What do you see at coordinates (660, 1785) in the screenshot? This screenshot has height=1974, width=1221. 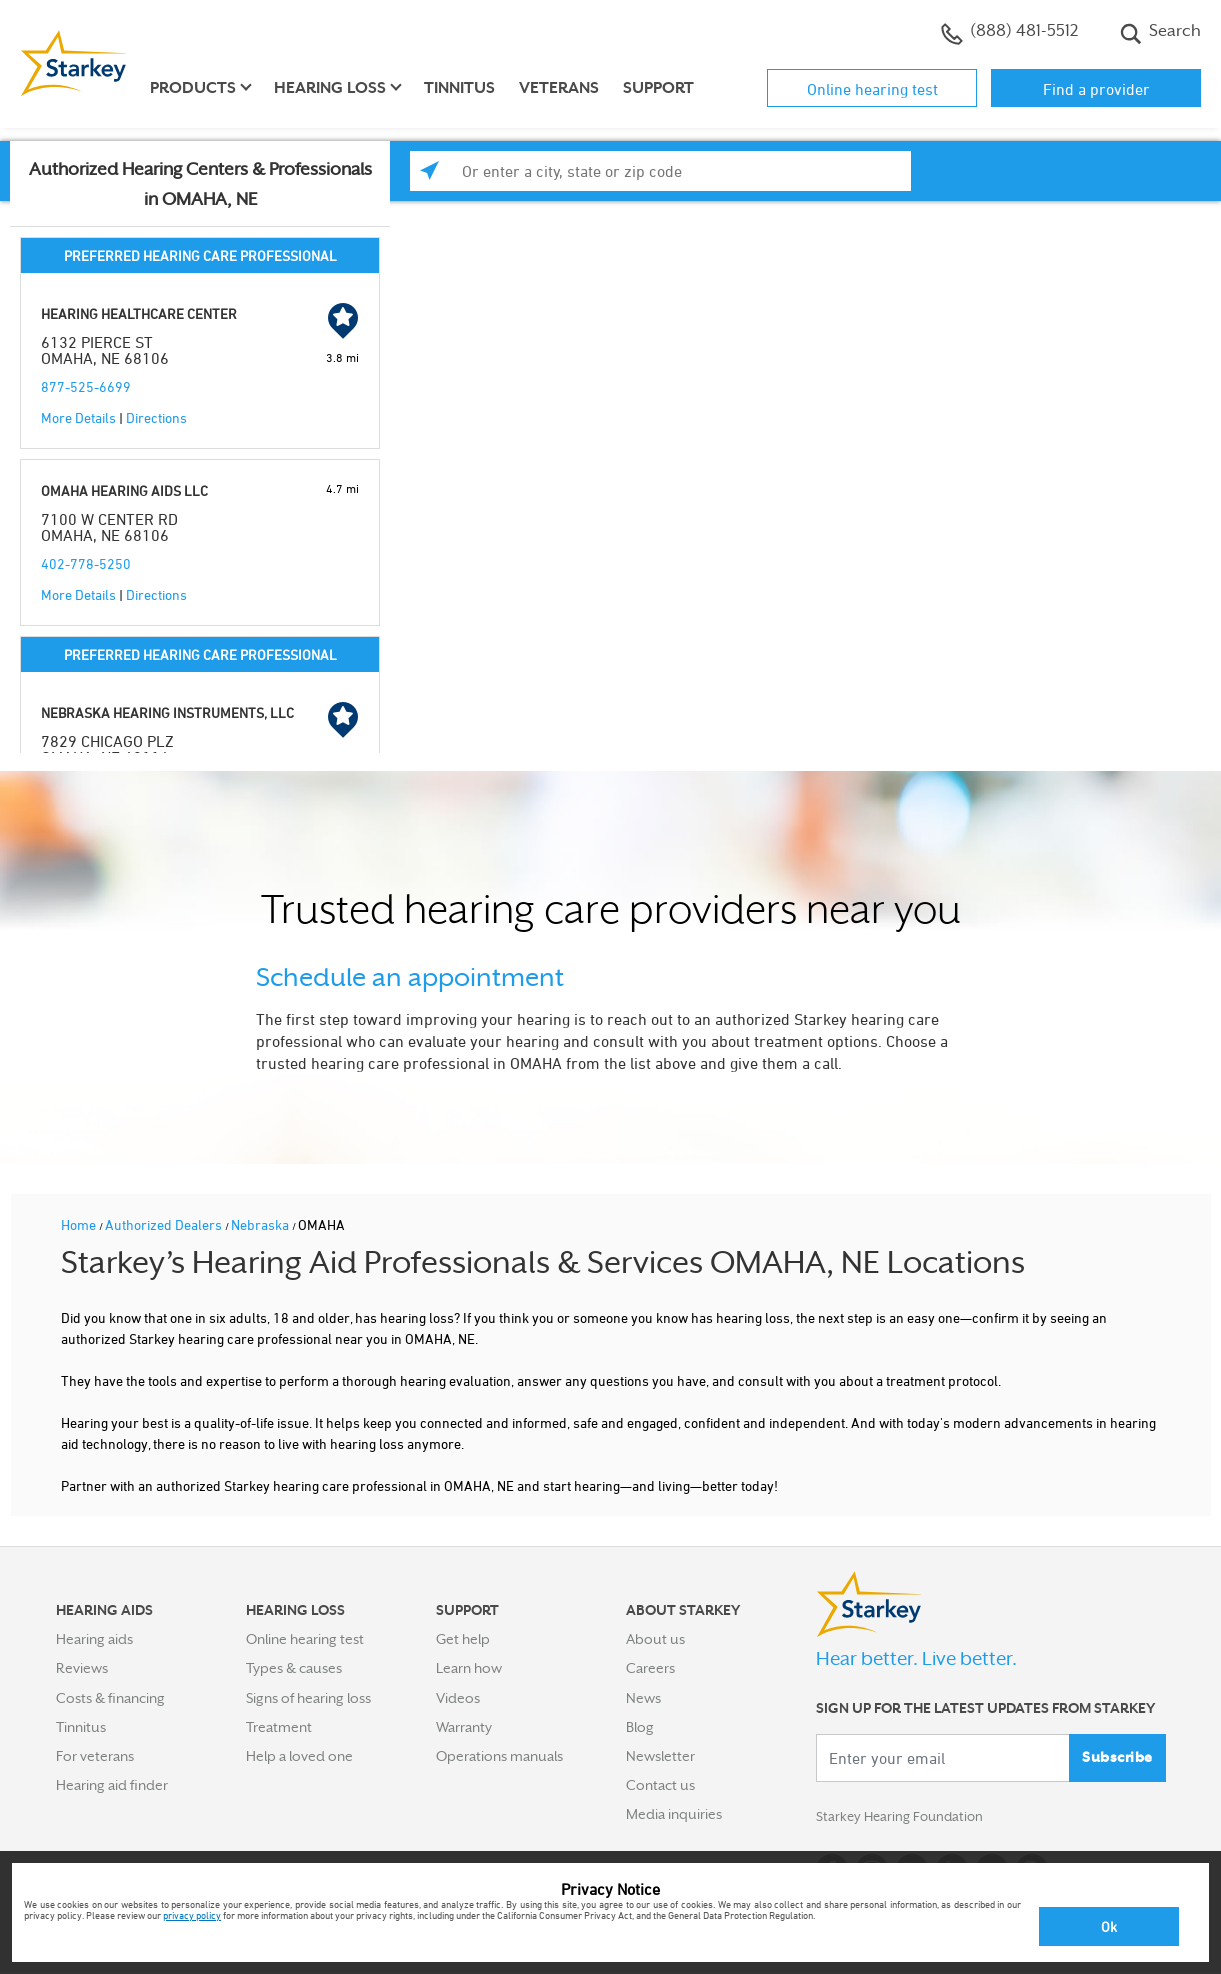 I see `Contact us` at bounding box center [660, 1785].